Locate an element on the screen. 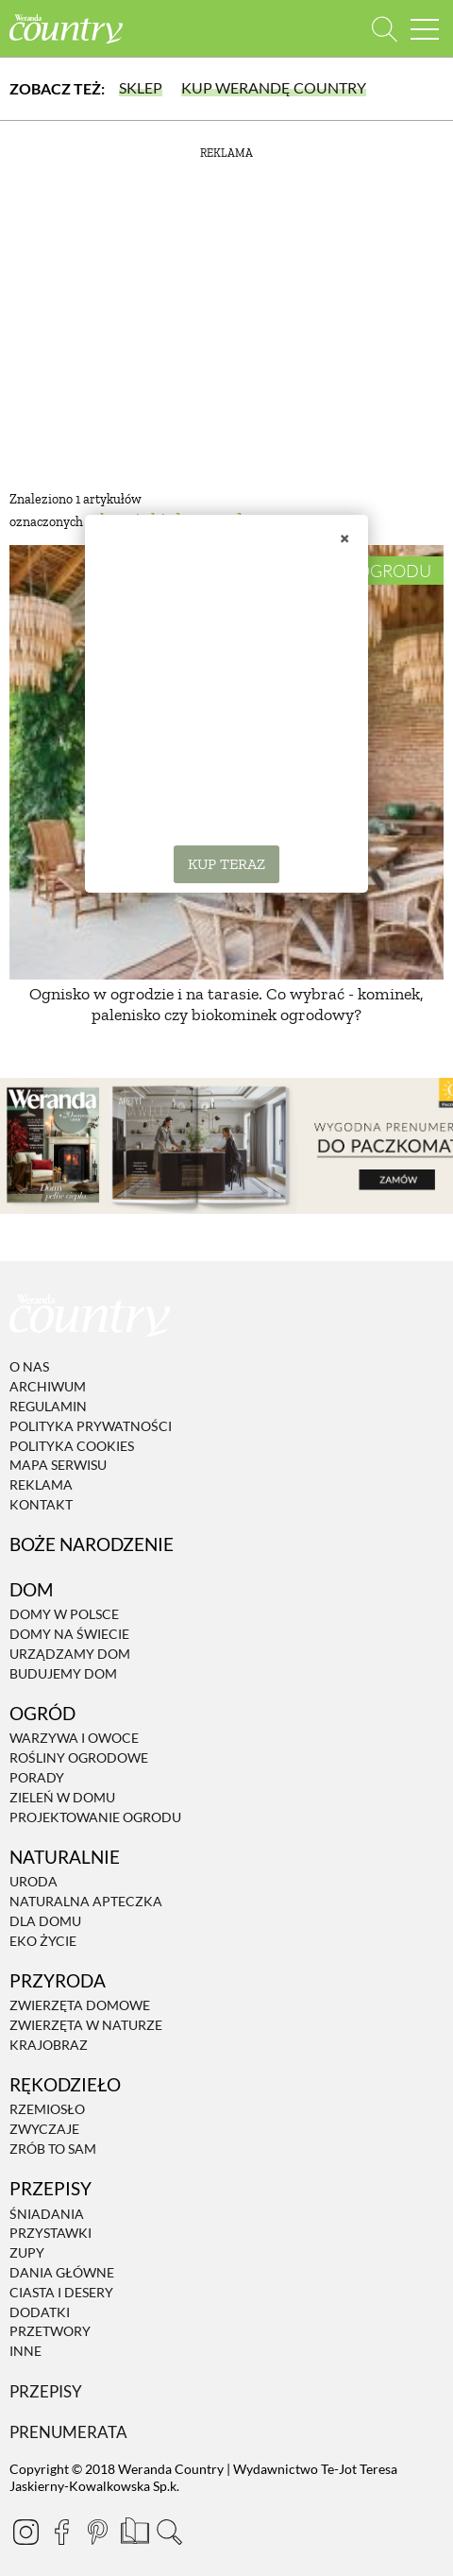  Zwierzęta domowe is located at coordinates (79, 2005).